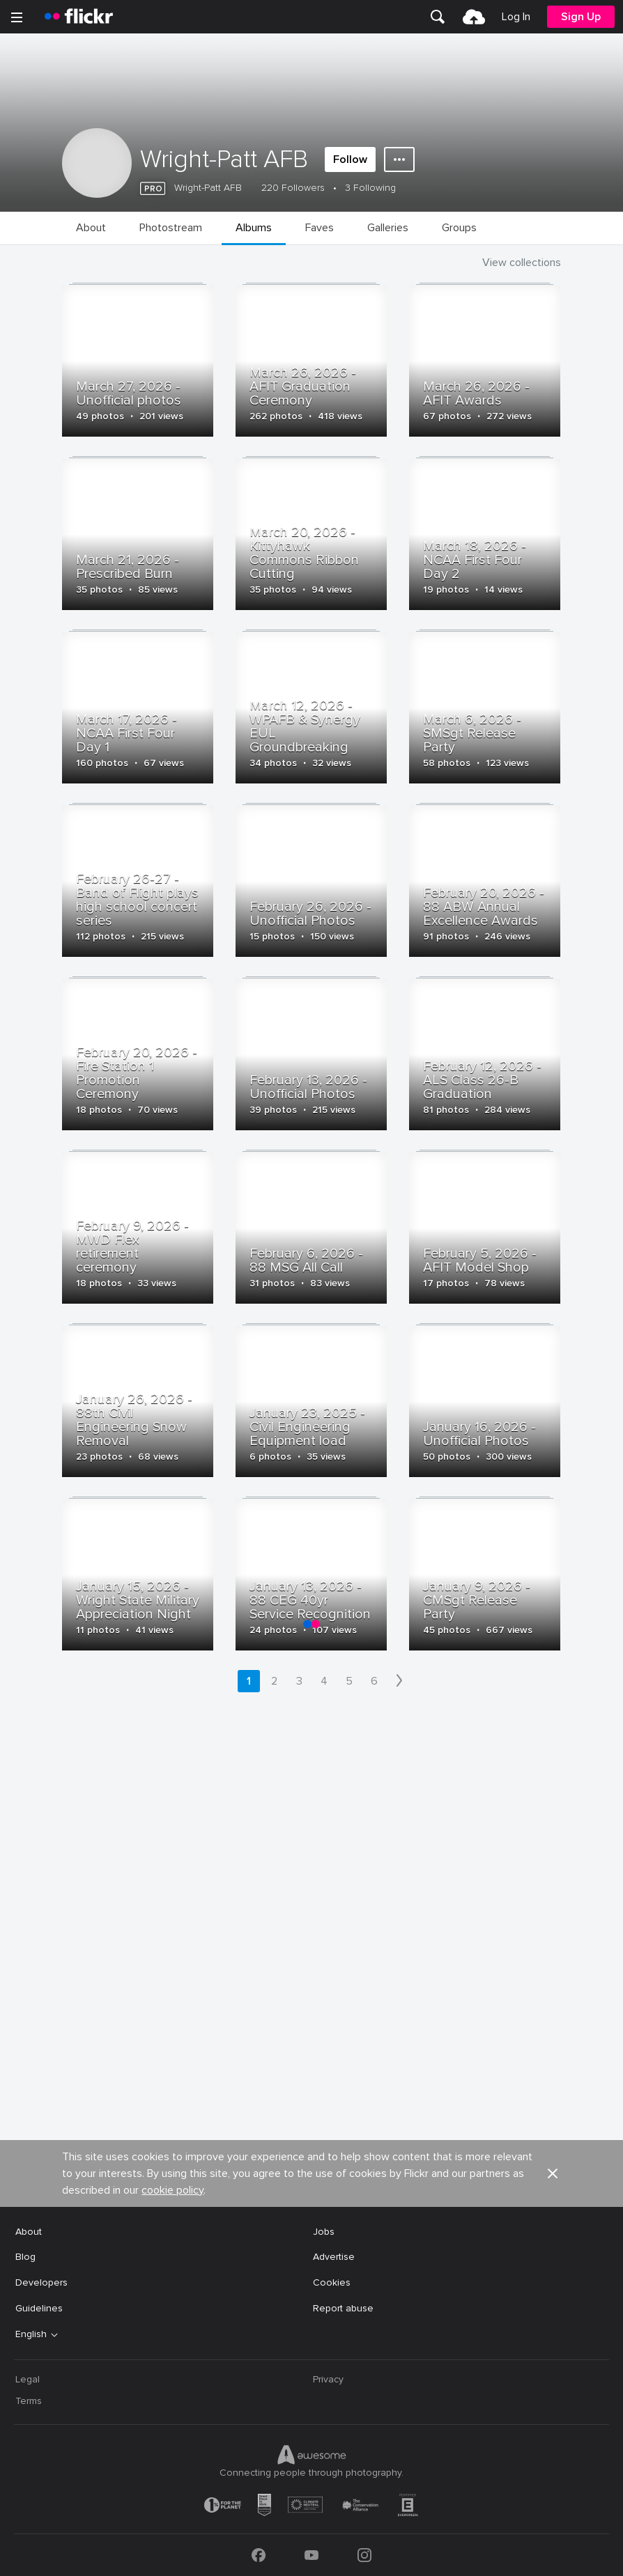 The image size is (623, 2576). What do you see at coordinates (516, 17) in the screenshot?
I see `Log In` at bounding box center [516, 17].